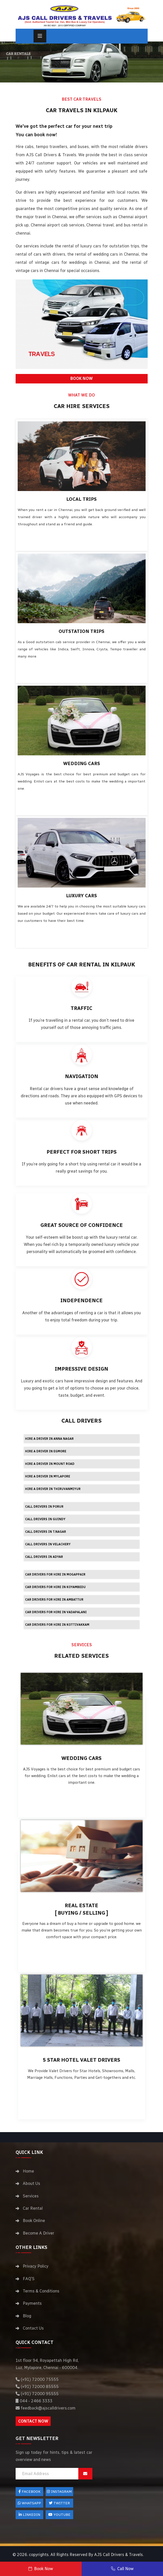 This screenshot has height=2576, width=163. I want to click on Car drivers for hire in Ambattur, so click(54, 1599).